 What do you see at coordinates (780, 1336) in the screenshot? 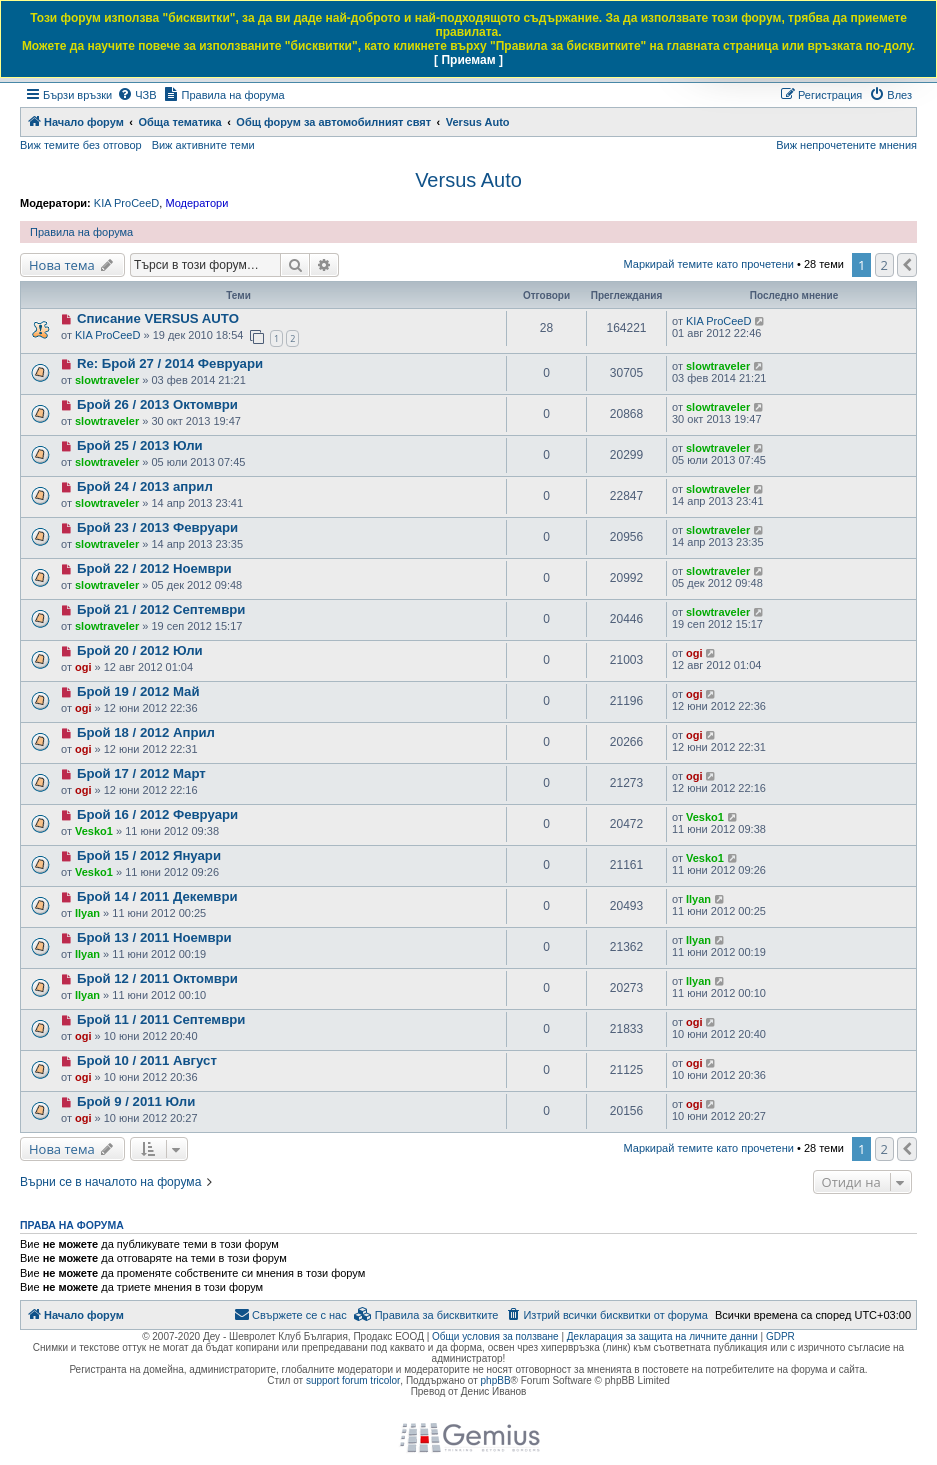
I see `GDPR` at bounding box center [780, 1336].